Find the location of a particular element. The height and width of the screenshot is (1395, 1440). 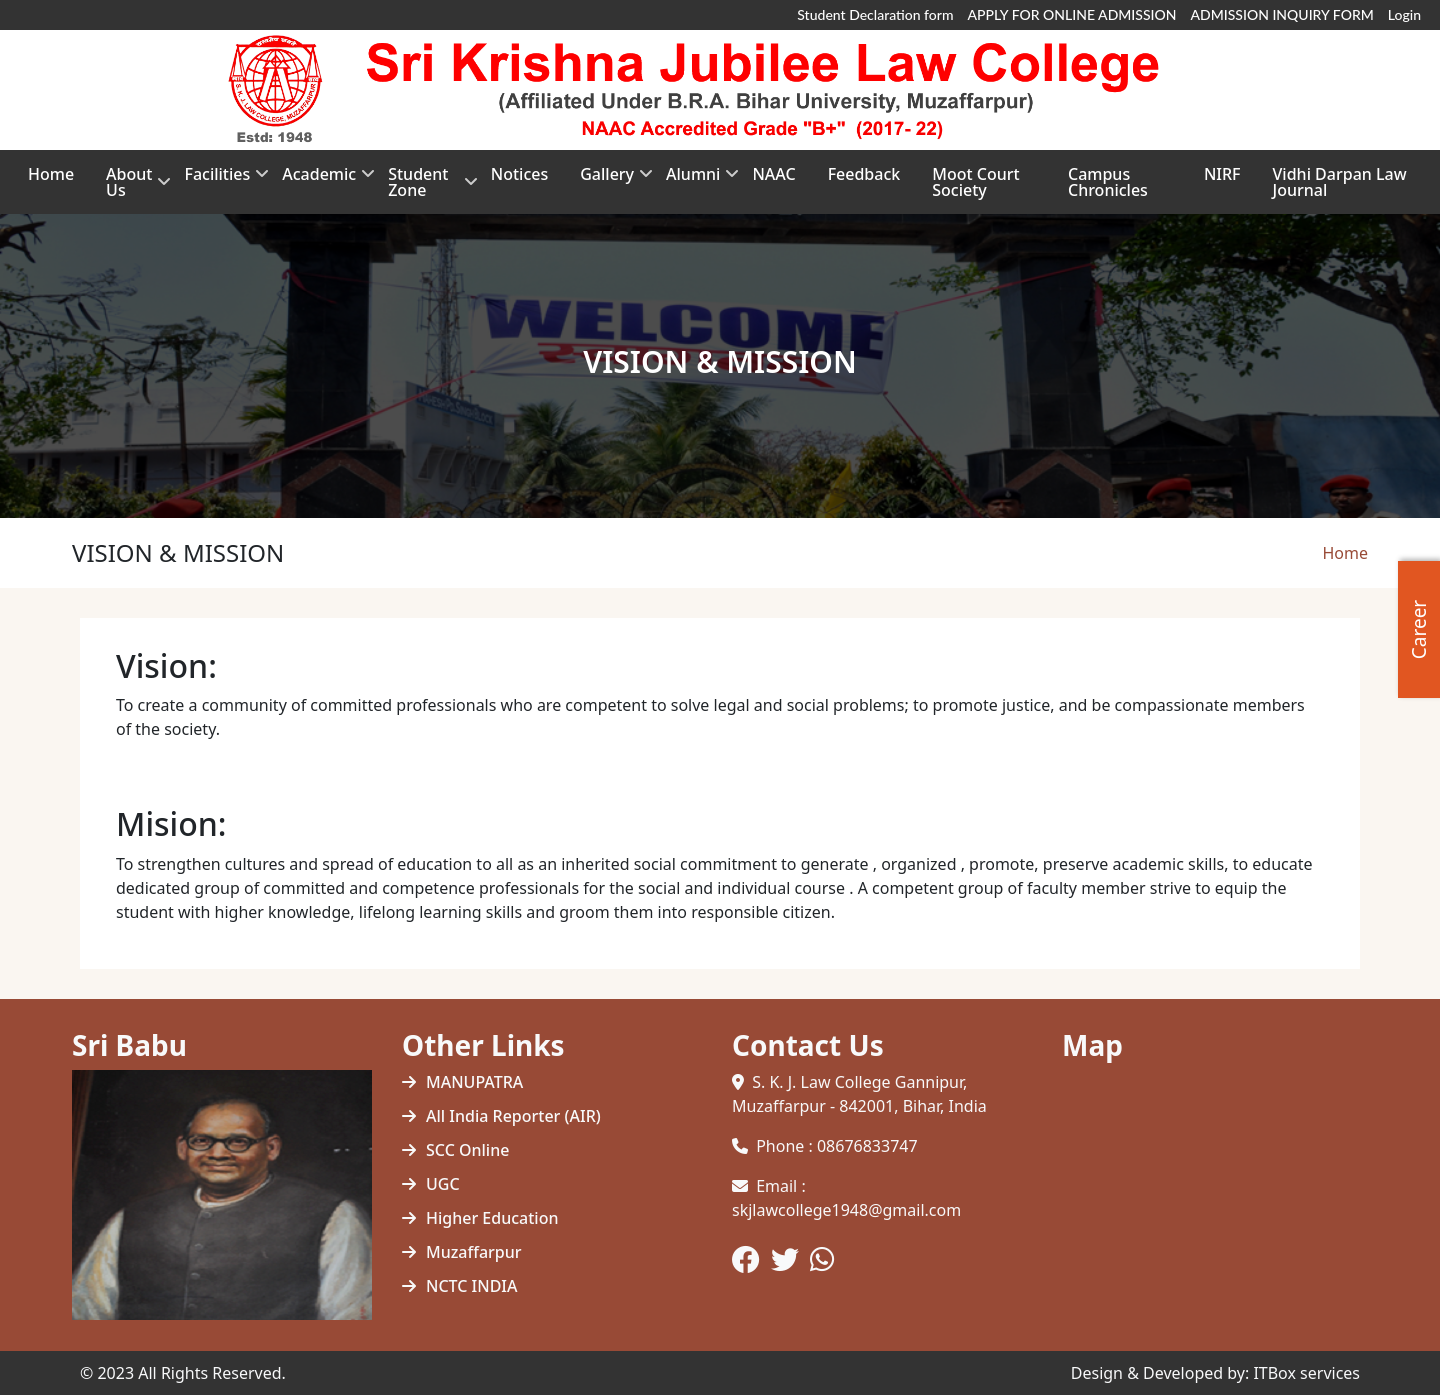

NAAC [menuitem] is located at coordinates (773, 174).